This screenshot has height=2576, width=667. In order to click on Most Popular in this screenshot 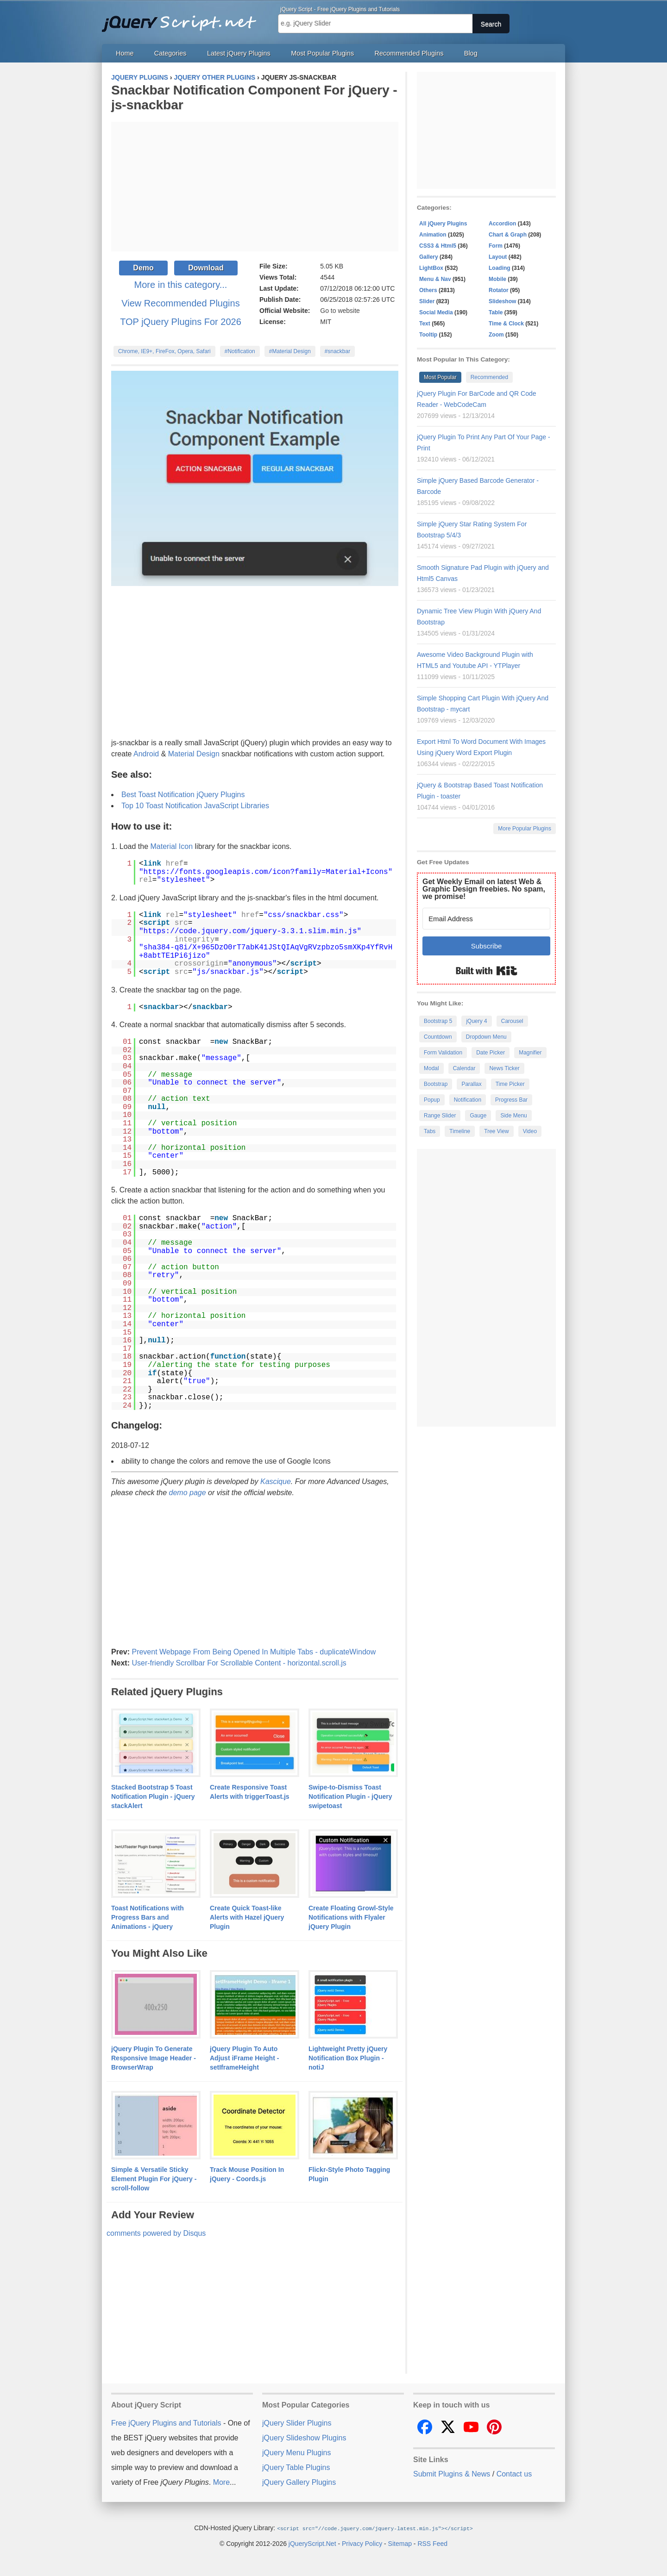, I will do `click(440, 377)`.